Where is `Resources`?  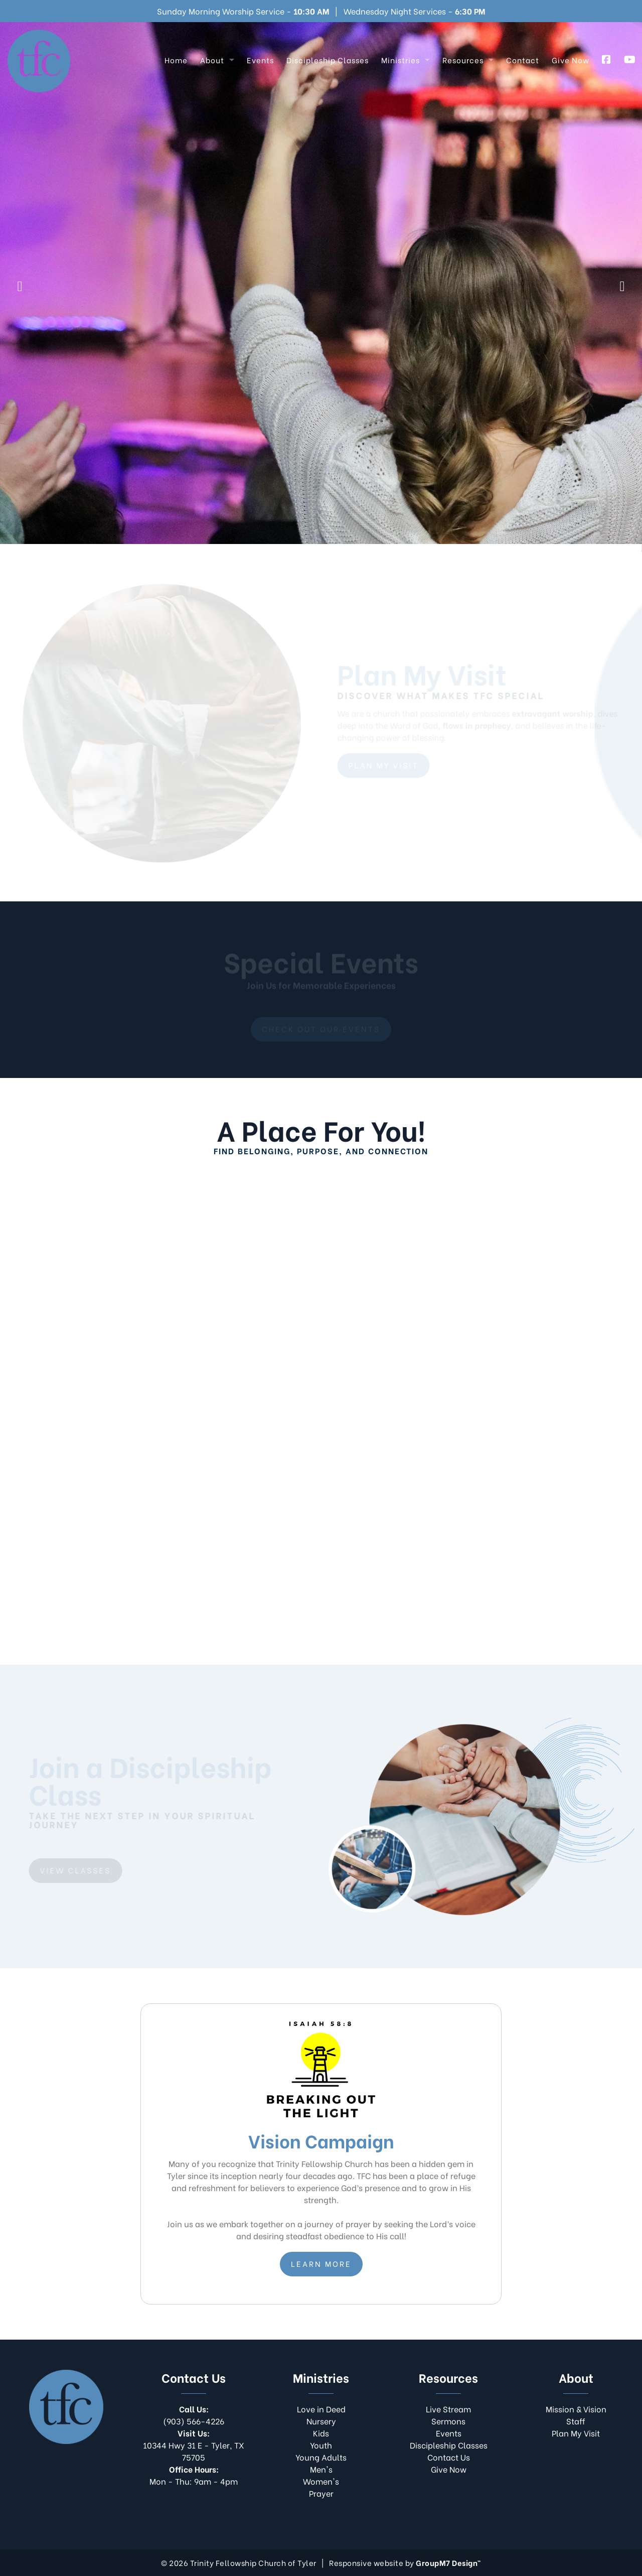 Resources is located at coordinates (463, 59).